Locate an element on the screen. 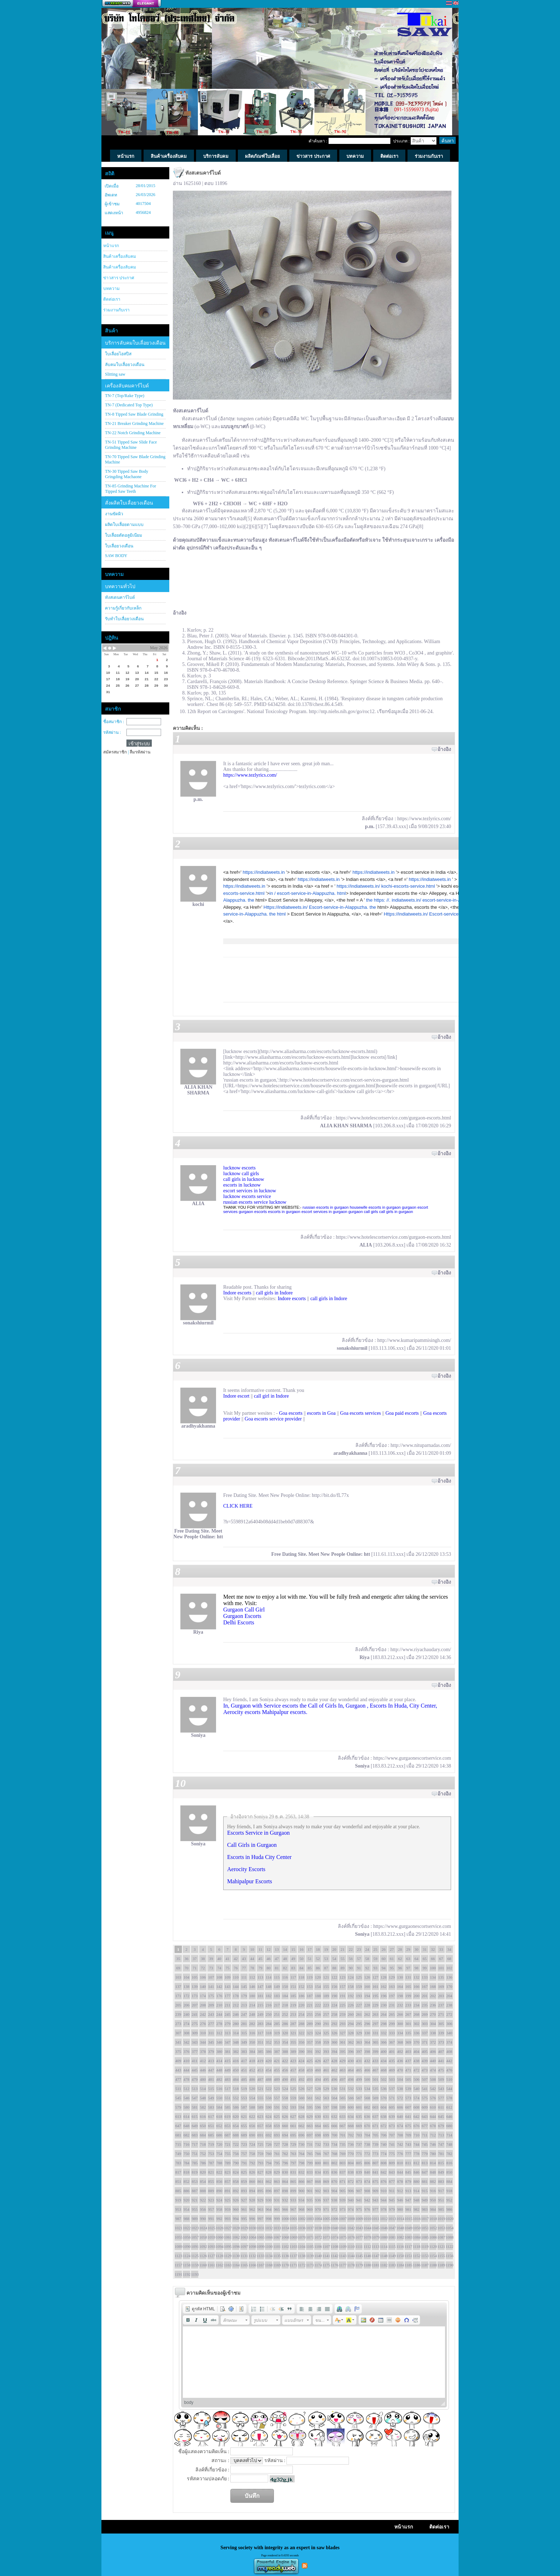 This screenshot has width=560, height=2576. 653 is located at coordinates (228, 2126).